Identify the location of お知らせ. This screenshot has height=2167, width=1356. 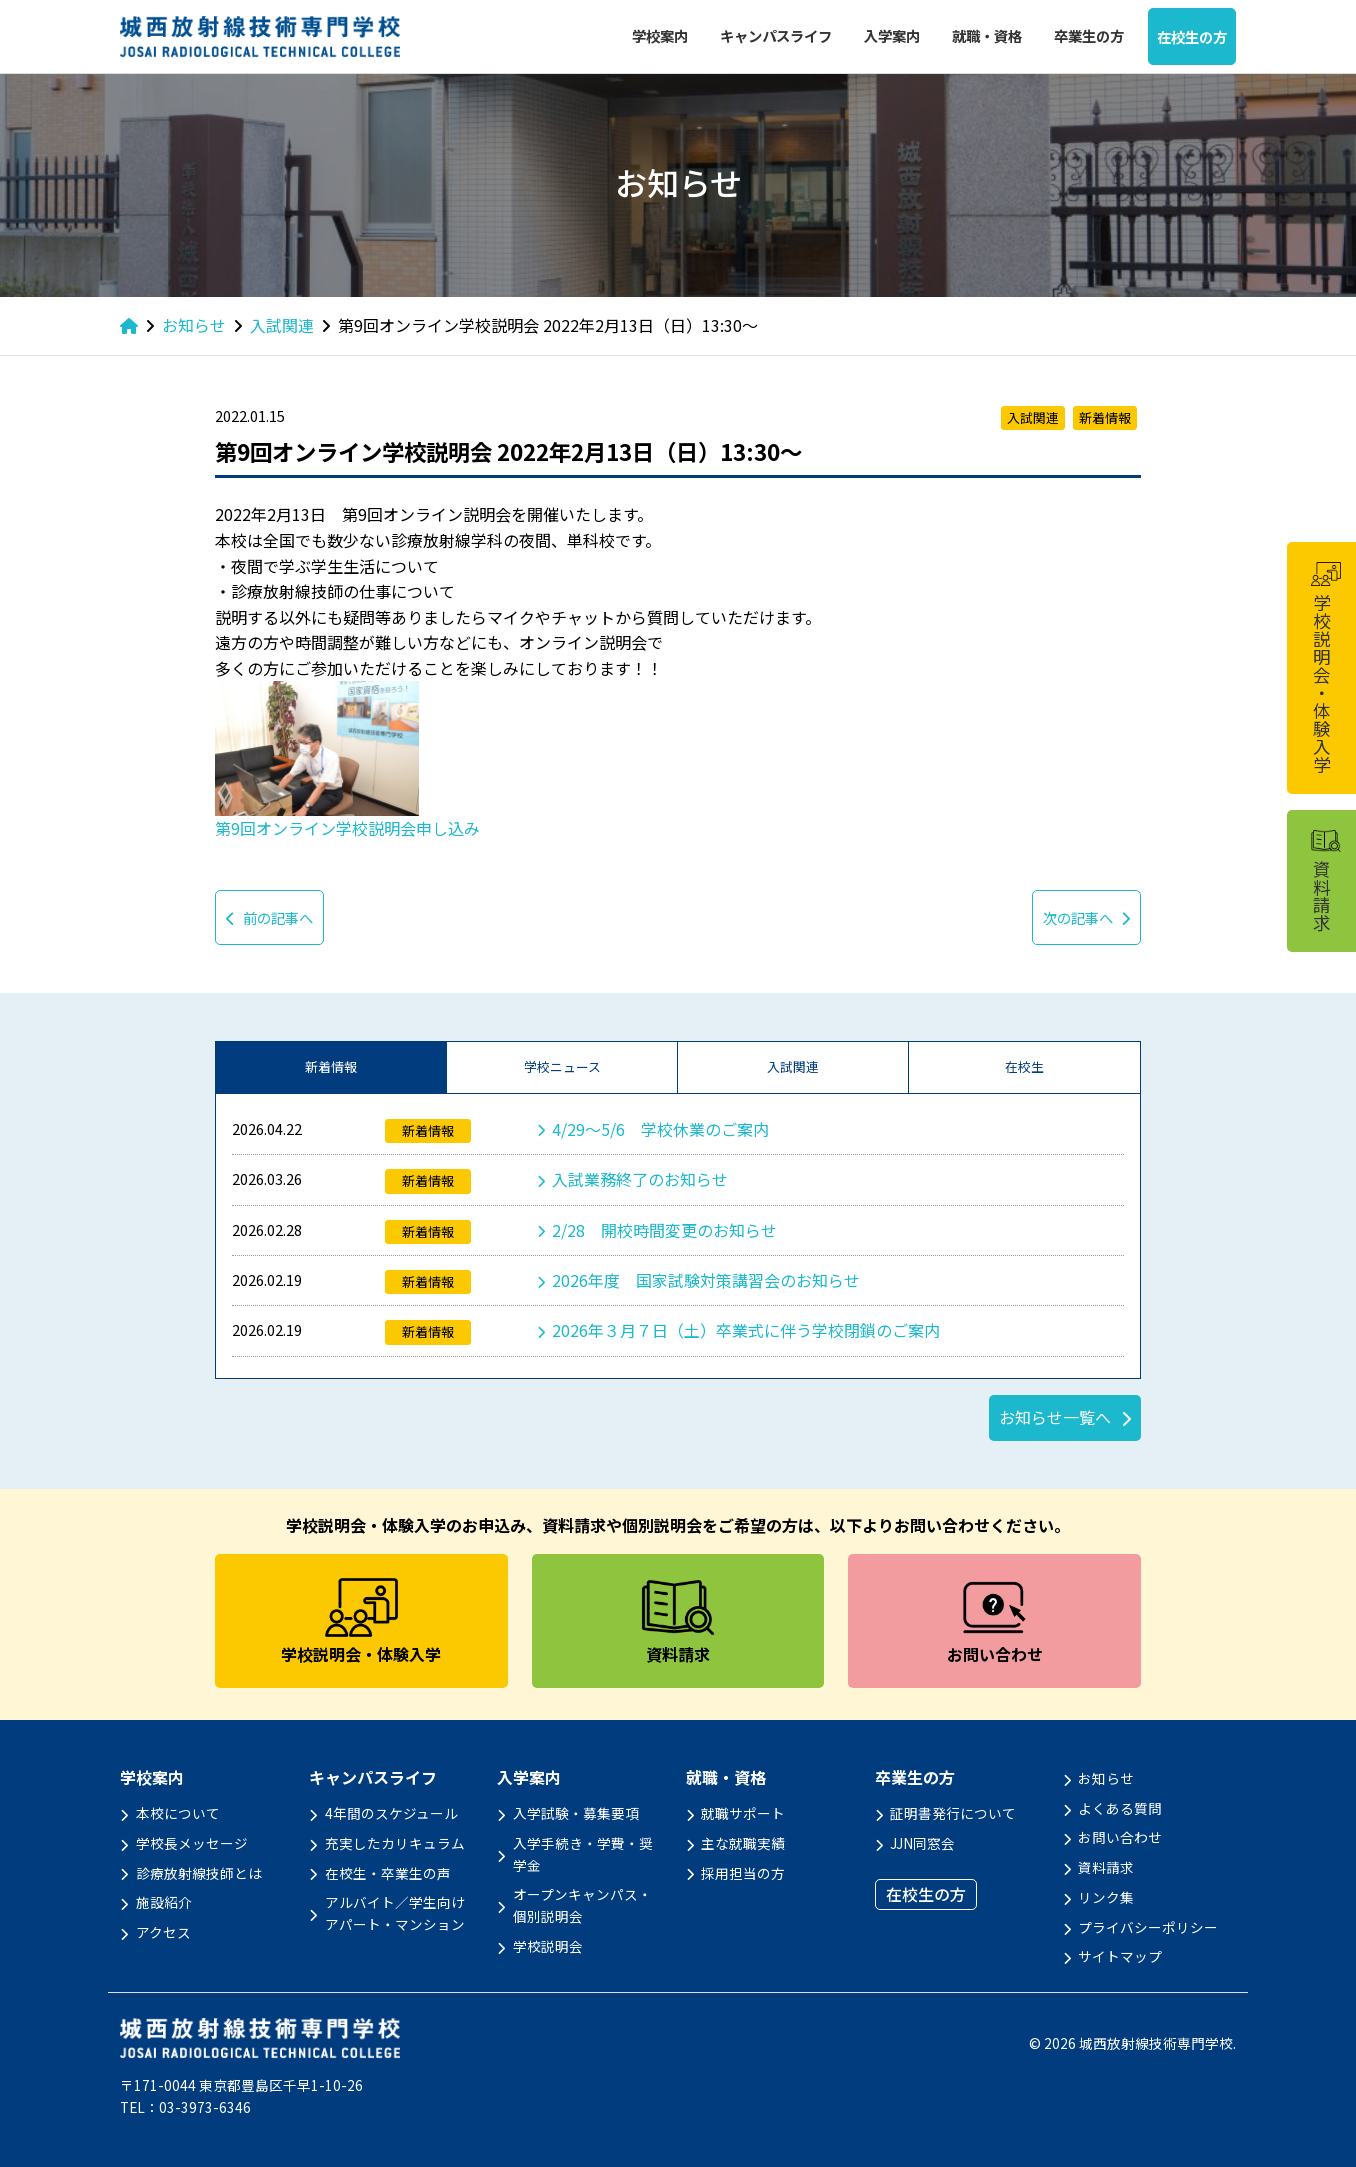
(1106, 1778).